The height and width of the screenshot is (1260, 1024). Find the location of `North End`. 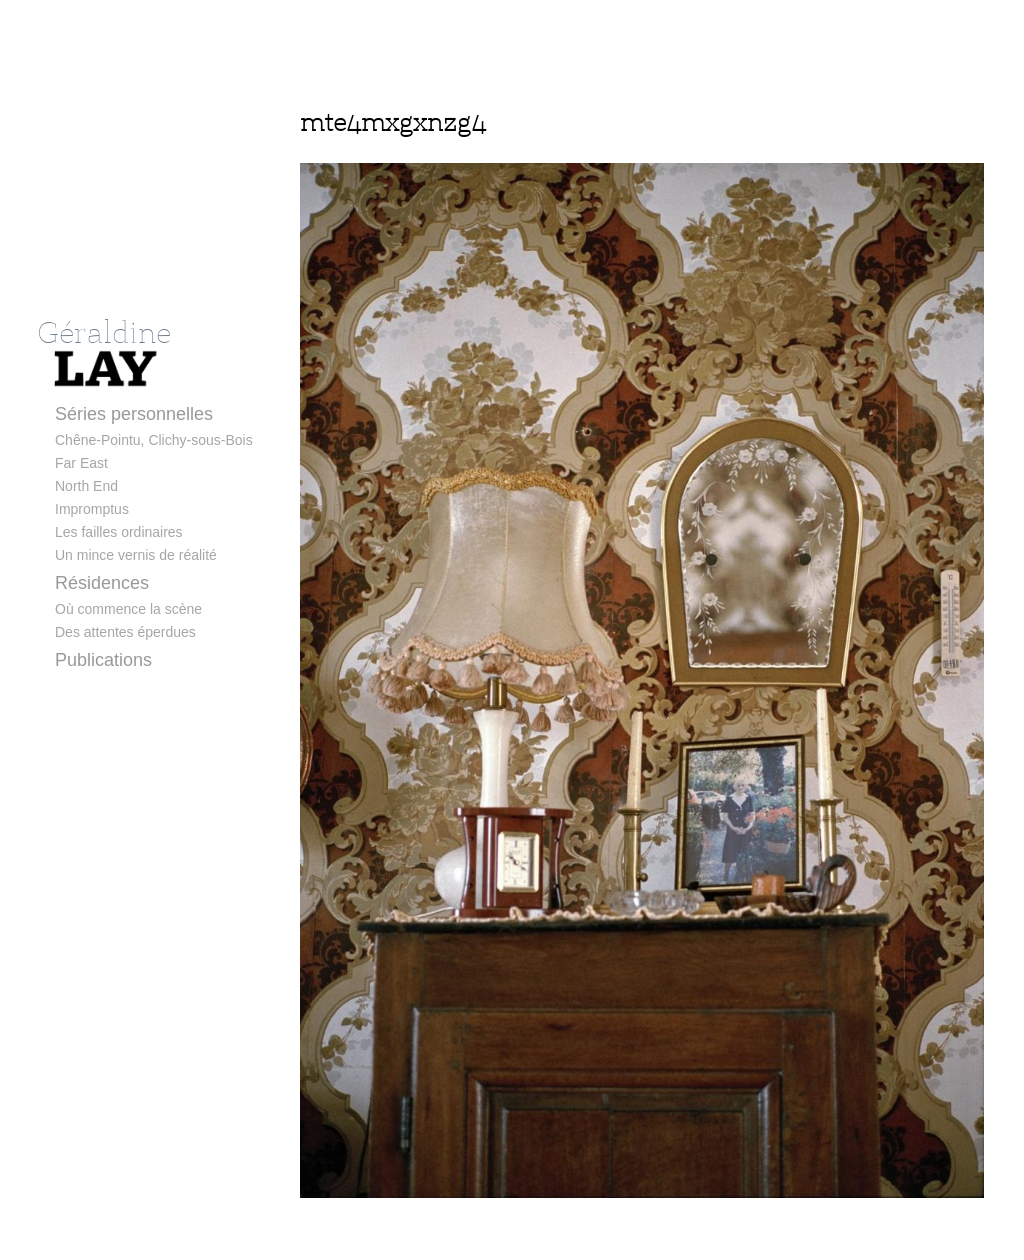

North End is located at coordinates (86, 486).